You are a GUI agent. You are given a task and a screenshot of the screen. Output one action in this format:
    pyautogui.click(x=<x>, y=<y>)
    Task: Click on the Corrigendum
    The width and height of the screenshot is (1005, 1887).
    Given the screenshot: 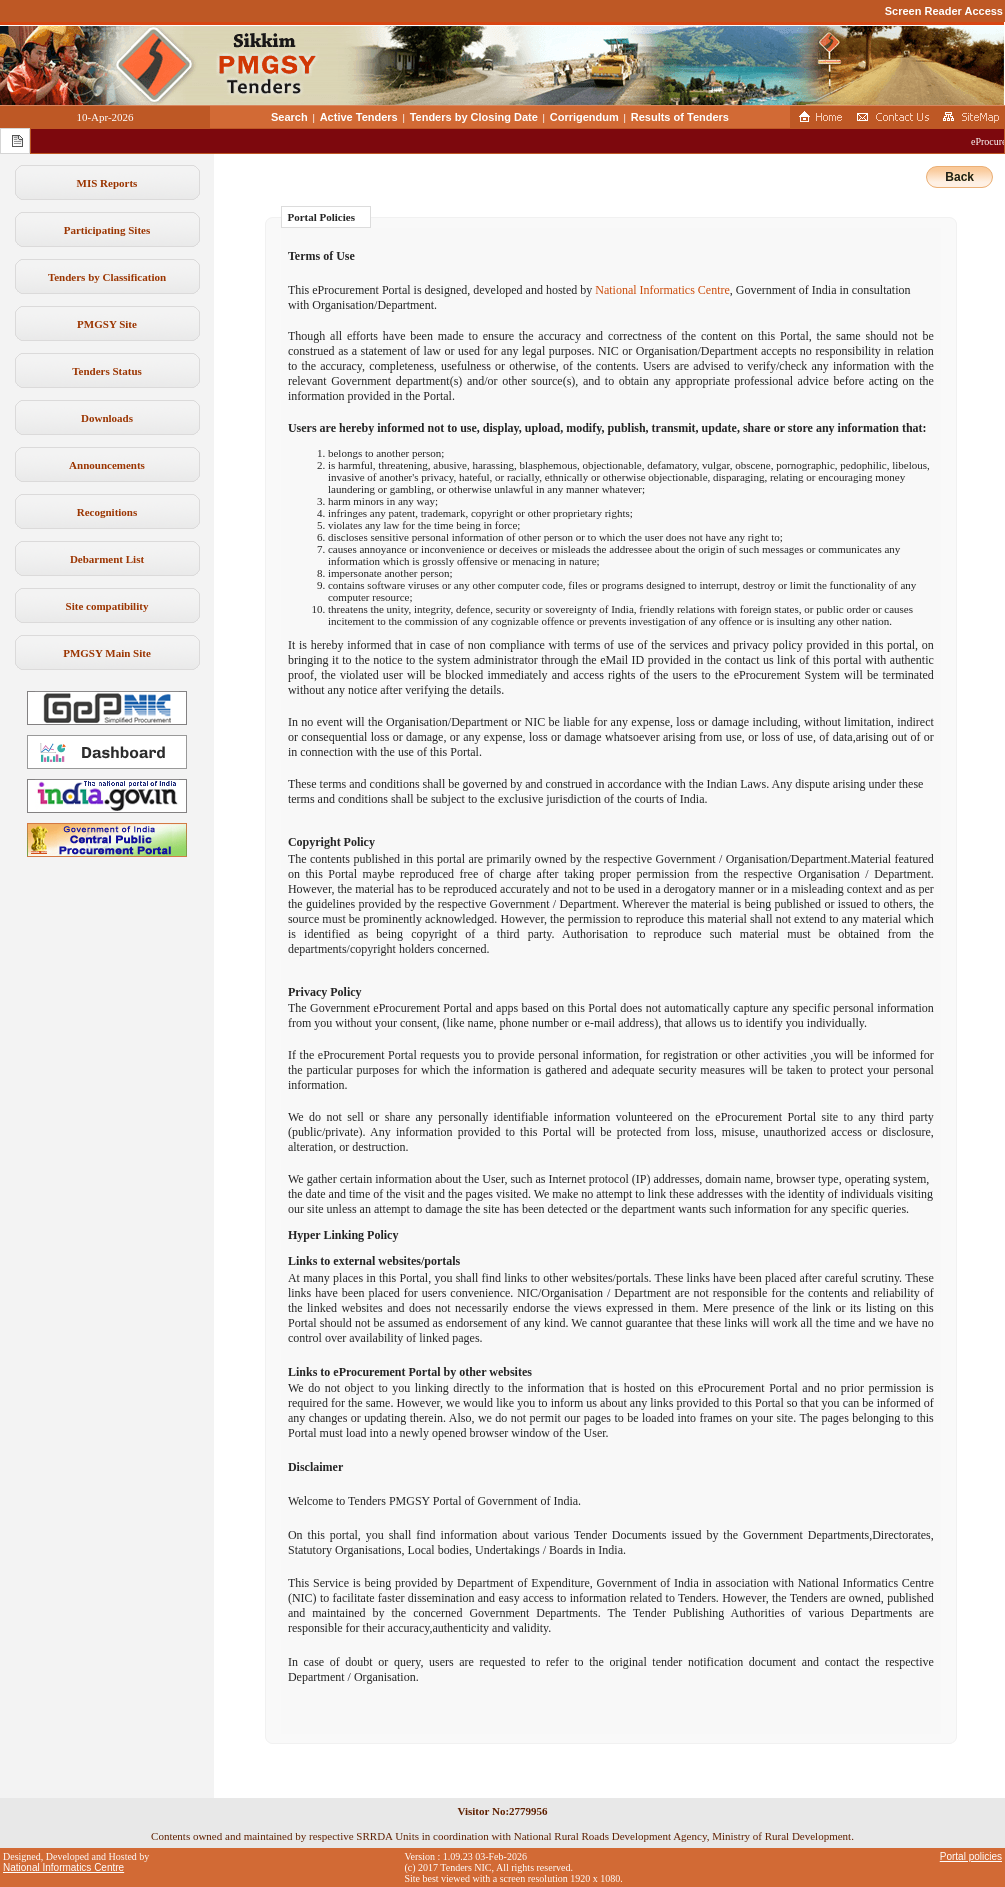 What is the action you would take?
    pyautogui.click(x=584, y=117)
    